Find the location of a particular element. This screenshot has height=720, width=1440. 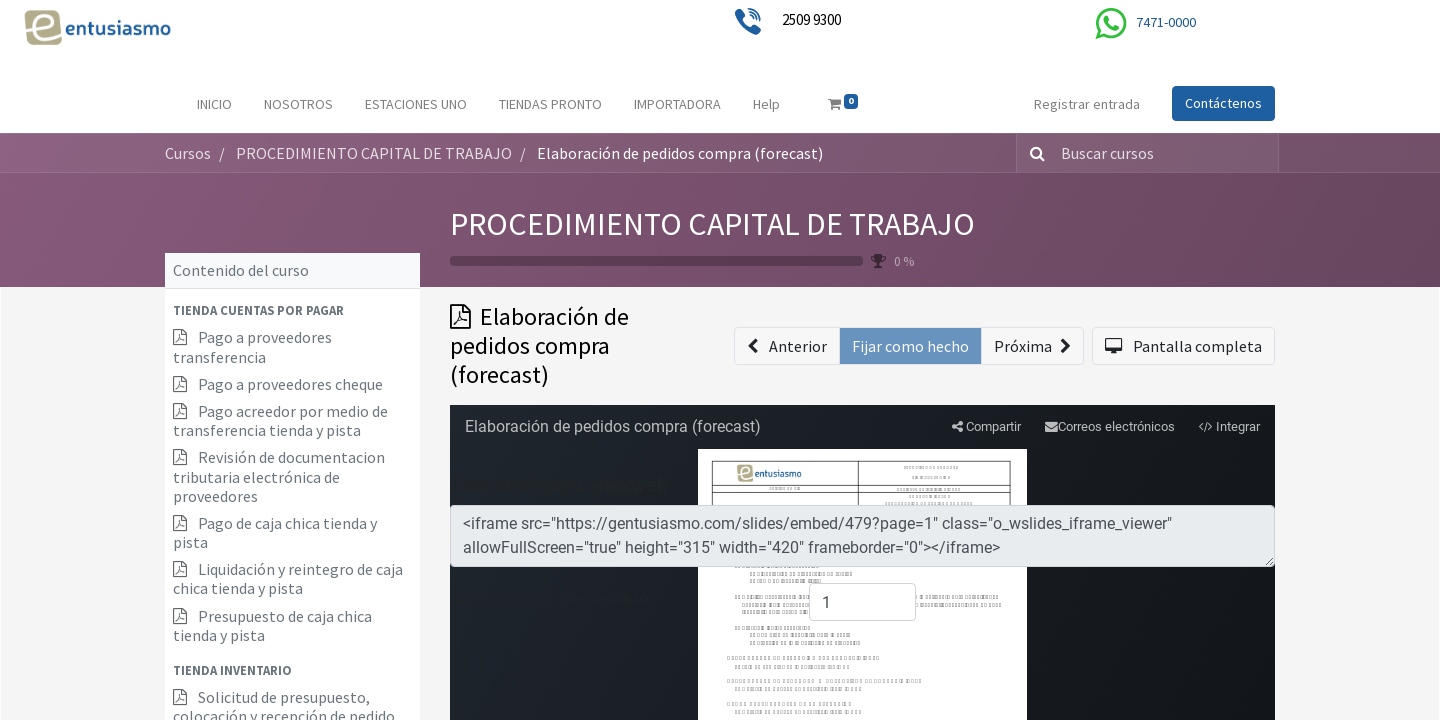

[menuitem] is located at coordinates (214, 104).